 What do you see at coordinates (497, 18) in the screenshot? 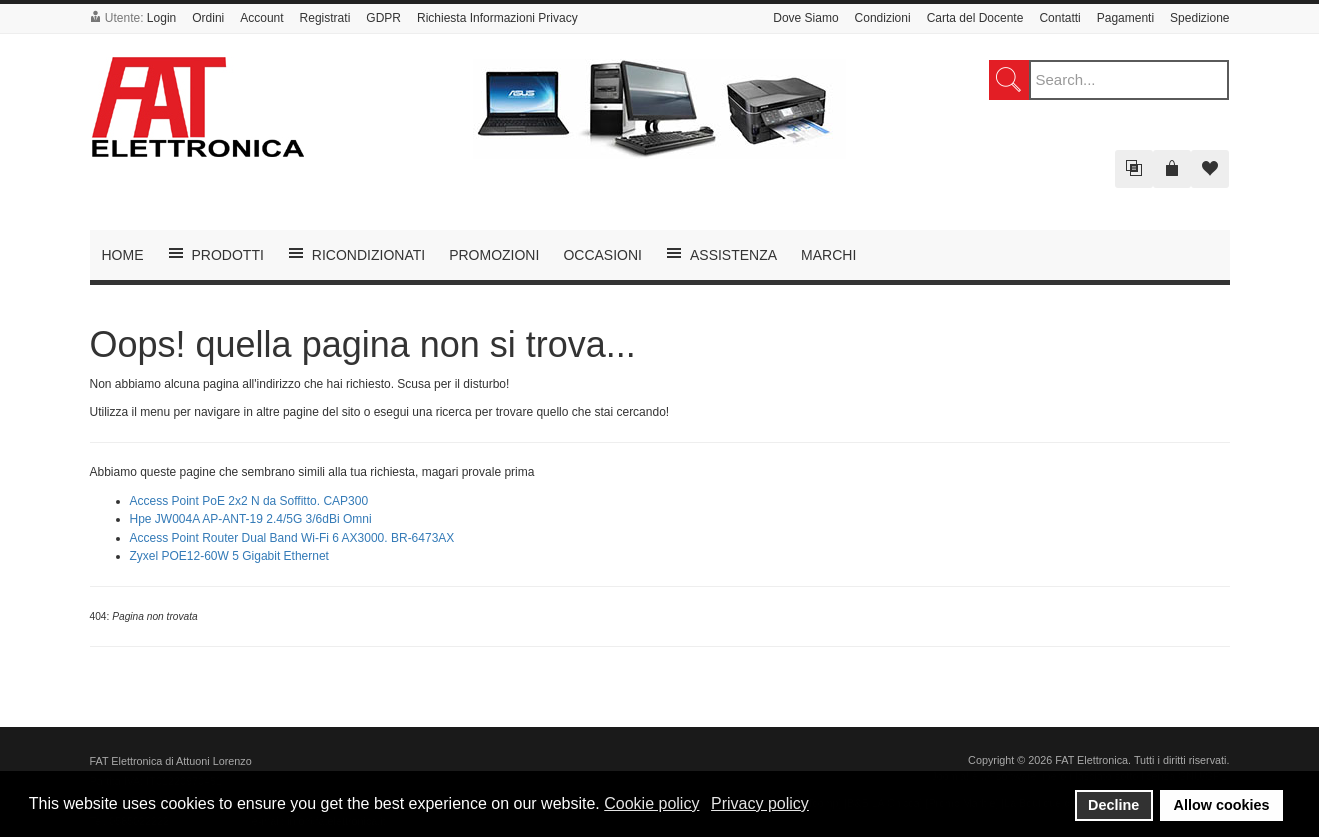
I see `Richiesta Informazioni Privacy` at bounding box center [497, 18].